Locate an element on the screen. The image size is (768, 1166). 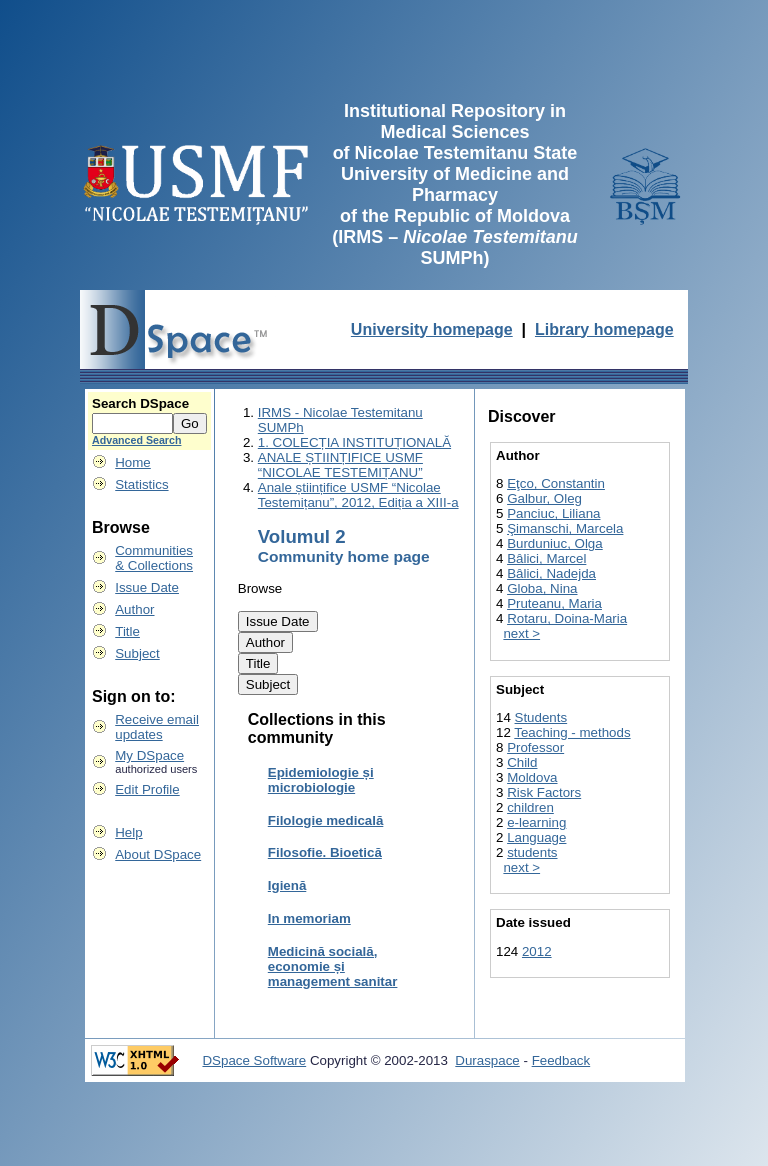
Filosofie. Bioetică is located at coordinates (325, 852).